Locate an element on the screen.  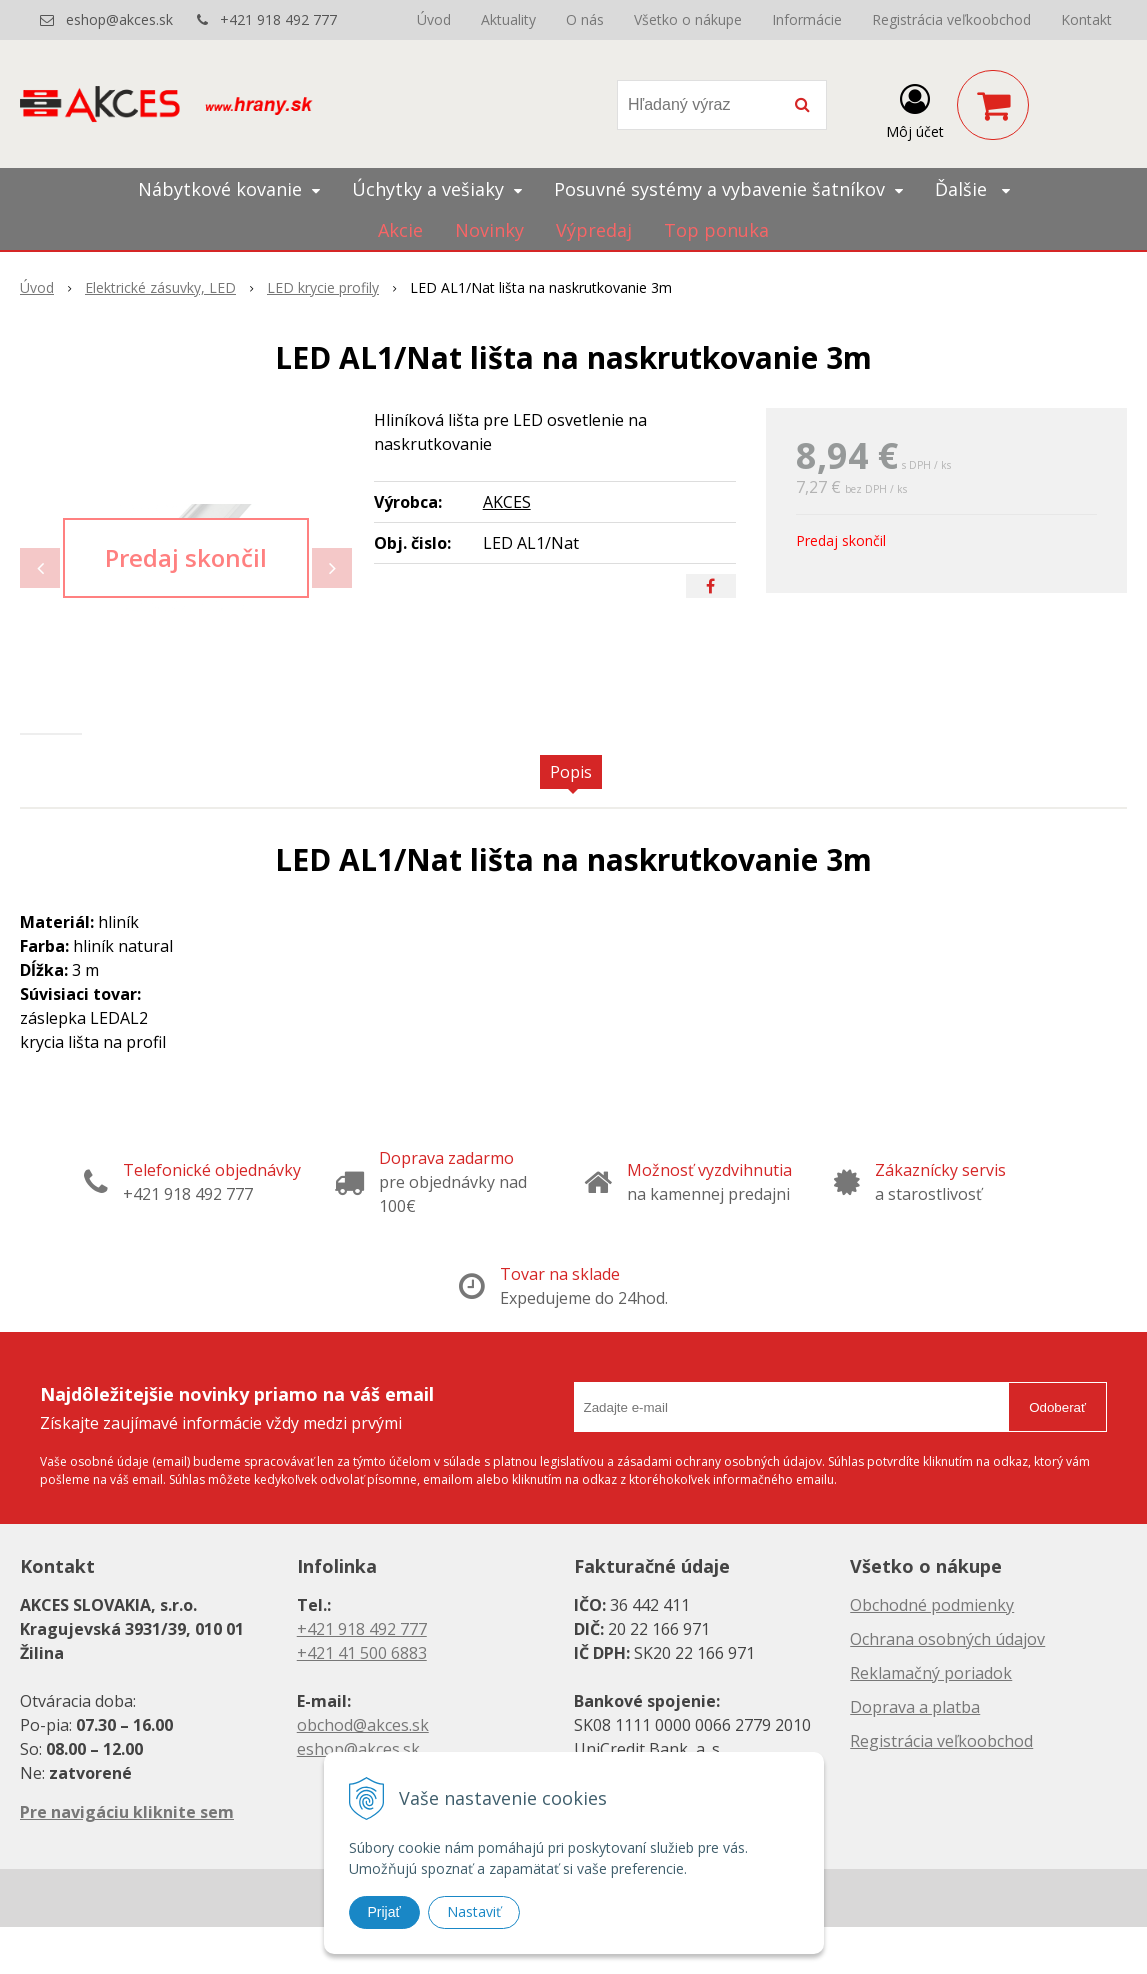
Výpredaj is located at coordinates (594, 230).